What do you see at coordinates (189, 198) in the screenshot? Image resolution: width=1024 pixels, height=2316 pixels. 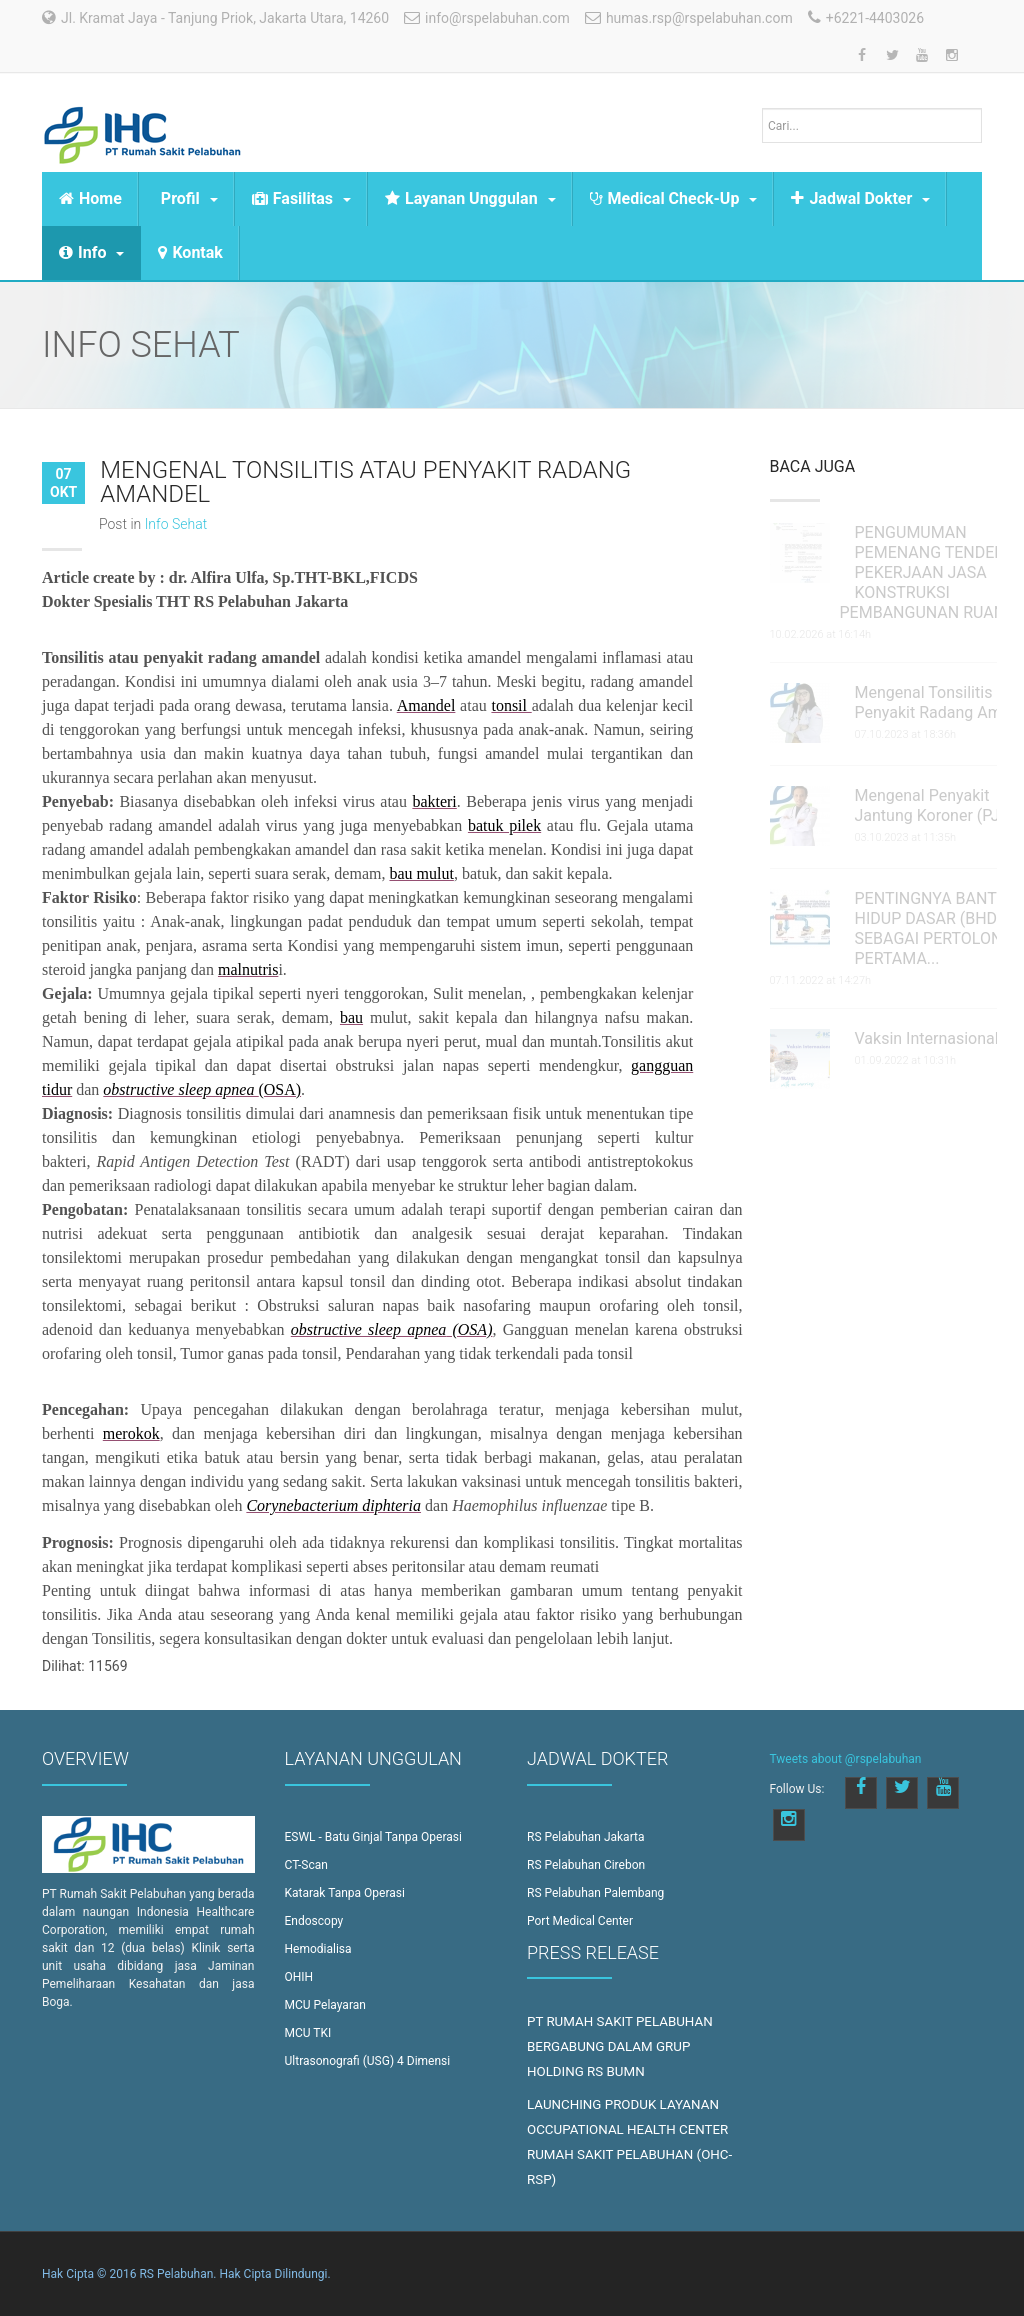 I see `Profil` at bounding box center [189, 198].